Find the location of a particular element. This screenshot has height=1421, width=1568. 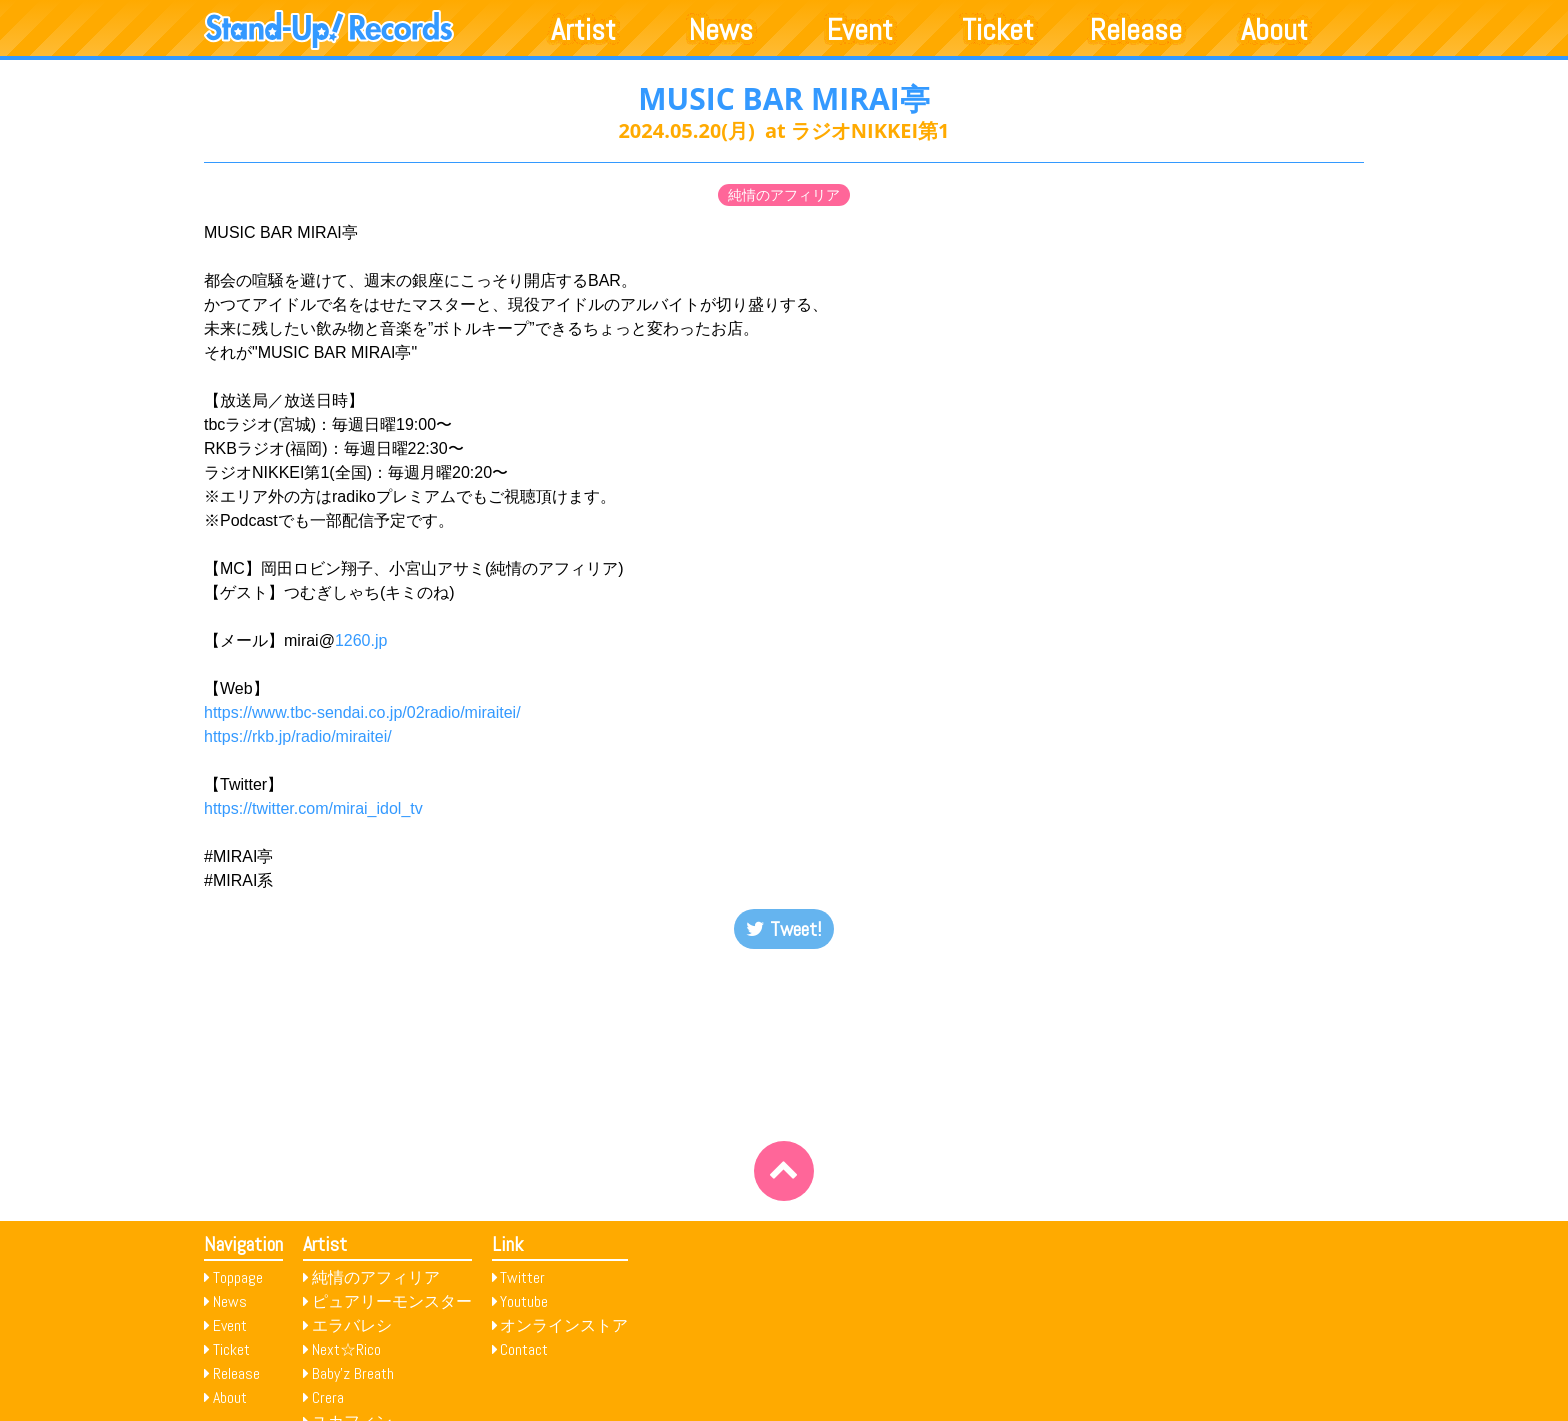

Crera is located at coordinates (328, 1397).